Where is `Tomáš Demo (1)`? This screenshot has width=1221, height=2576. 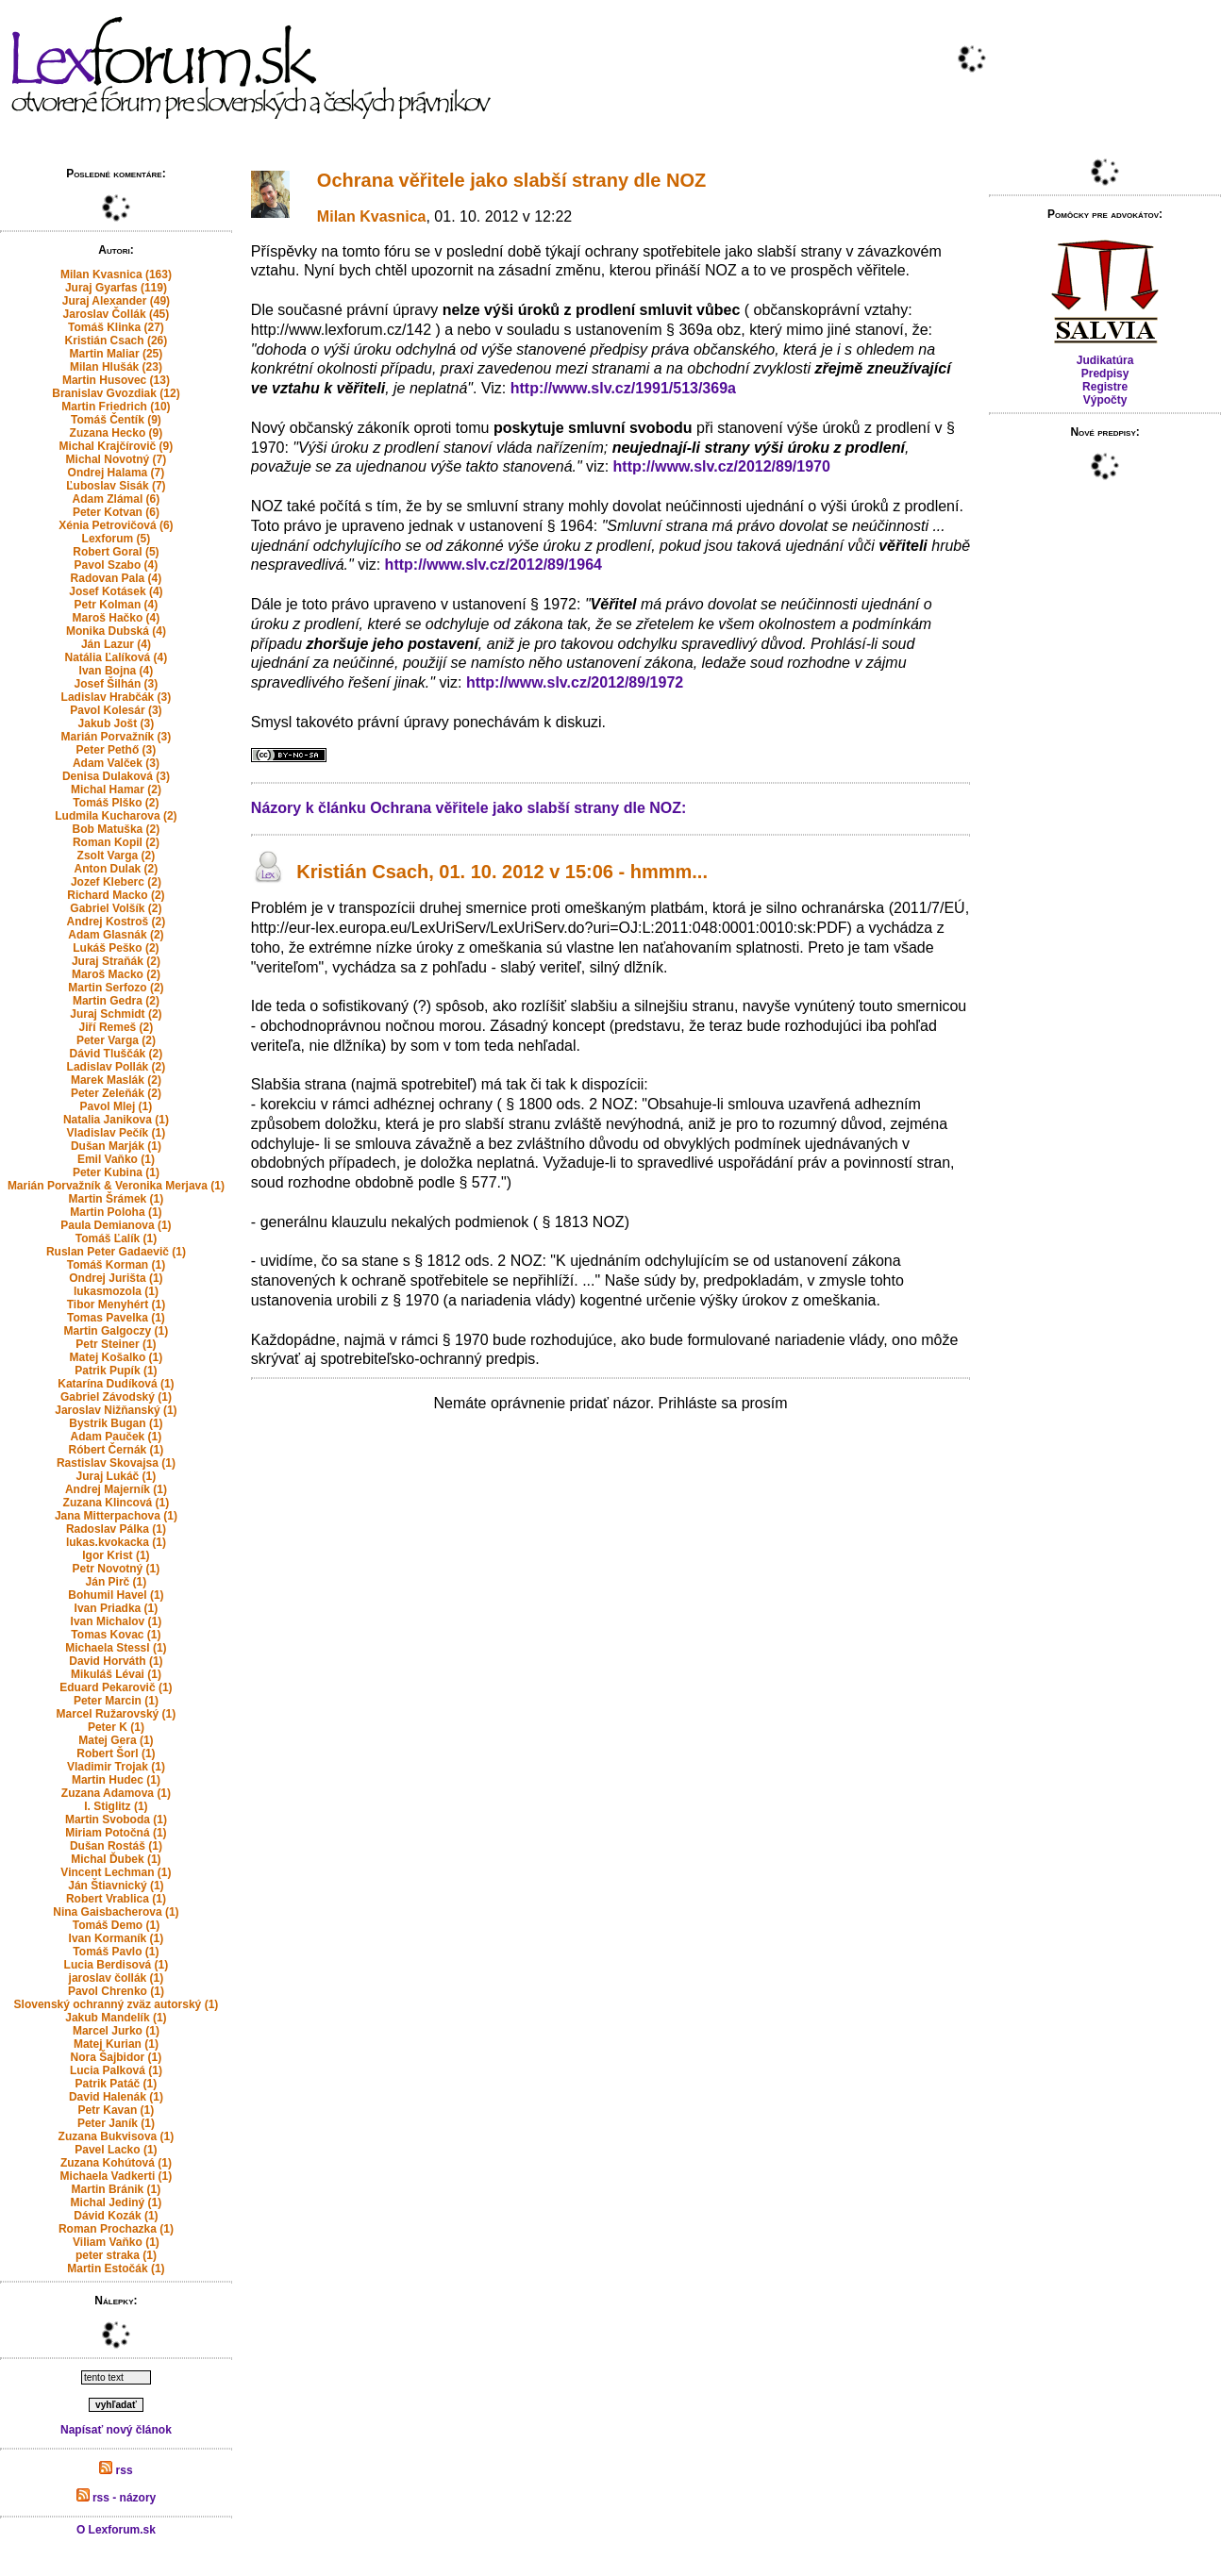 Tomáš Demo (1) is located at coordinates (116, 1925).